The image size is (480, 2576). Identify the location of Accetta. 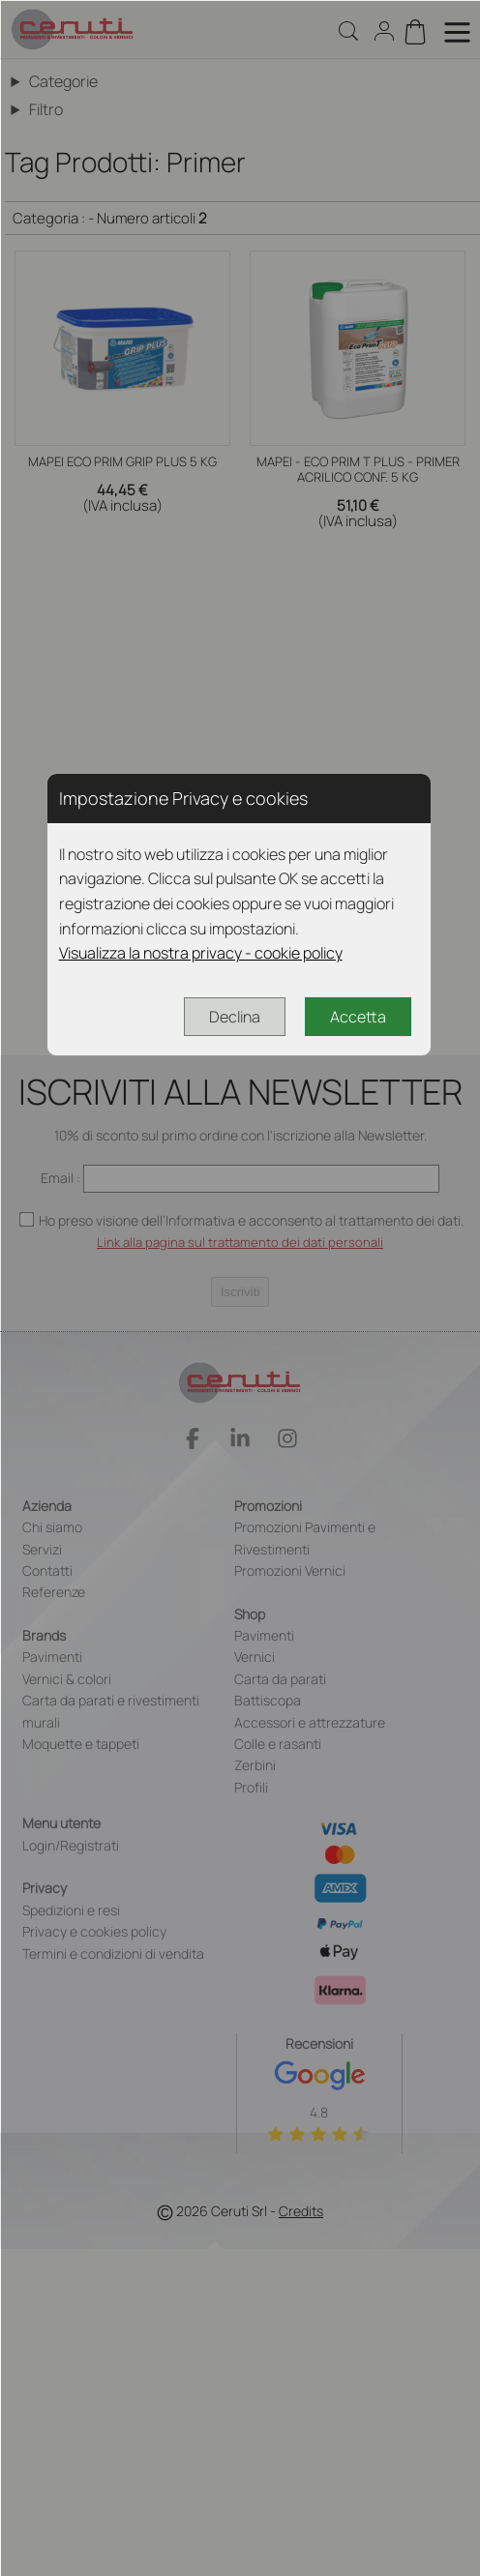
(358, 1016).